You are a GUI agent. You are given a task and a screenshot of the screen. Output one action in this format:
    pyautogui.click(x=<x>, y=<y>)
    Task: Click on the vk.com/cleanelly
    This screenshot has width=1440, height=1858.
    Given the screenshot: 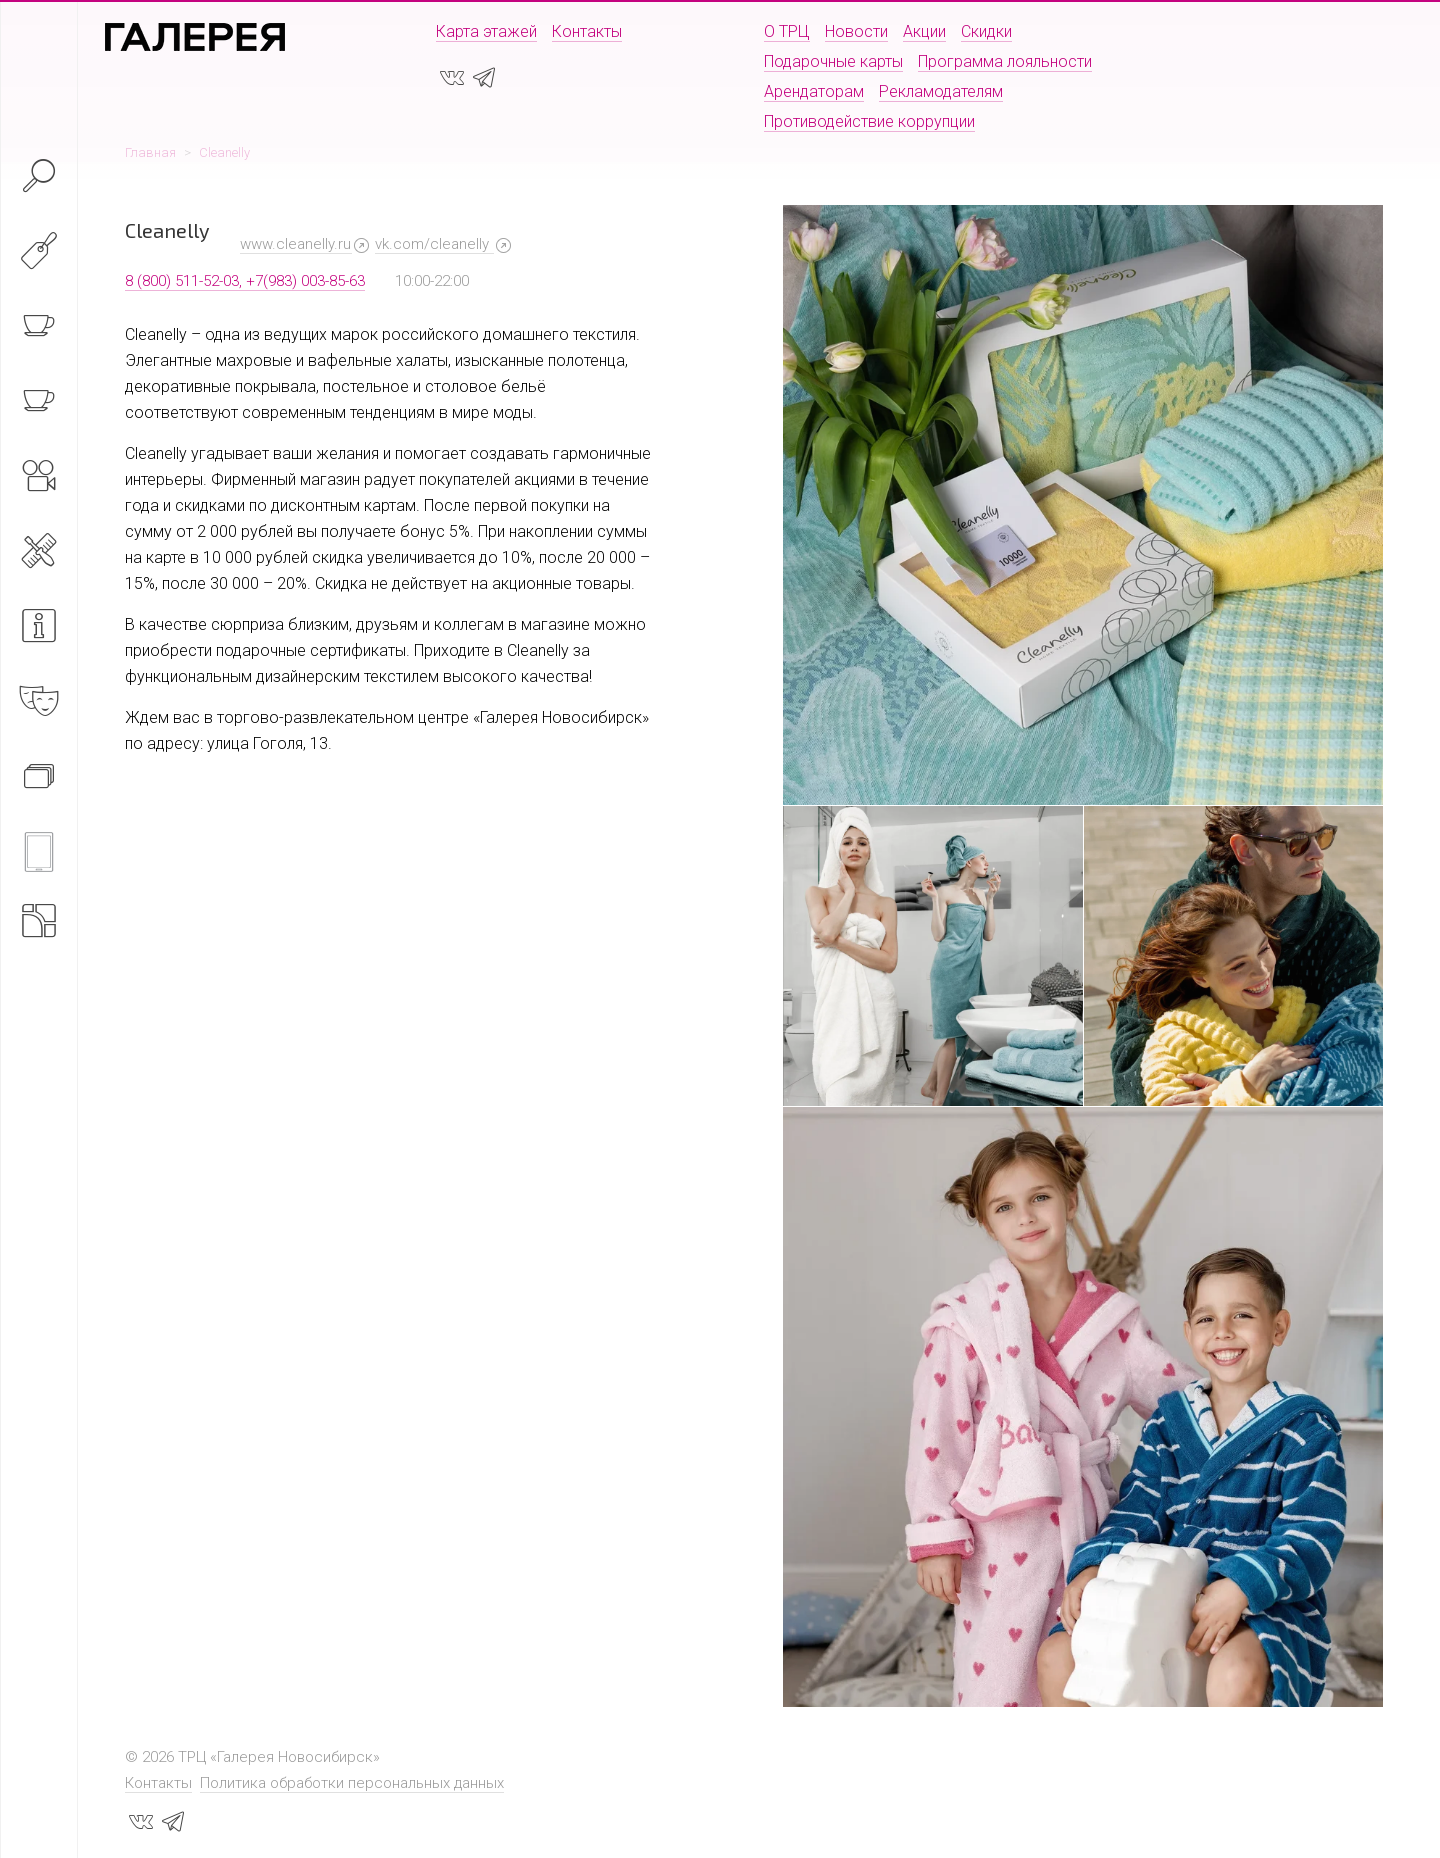 What is the action you would take?
    pyautogui.click(x=434, y=244)
    